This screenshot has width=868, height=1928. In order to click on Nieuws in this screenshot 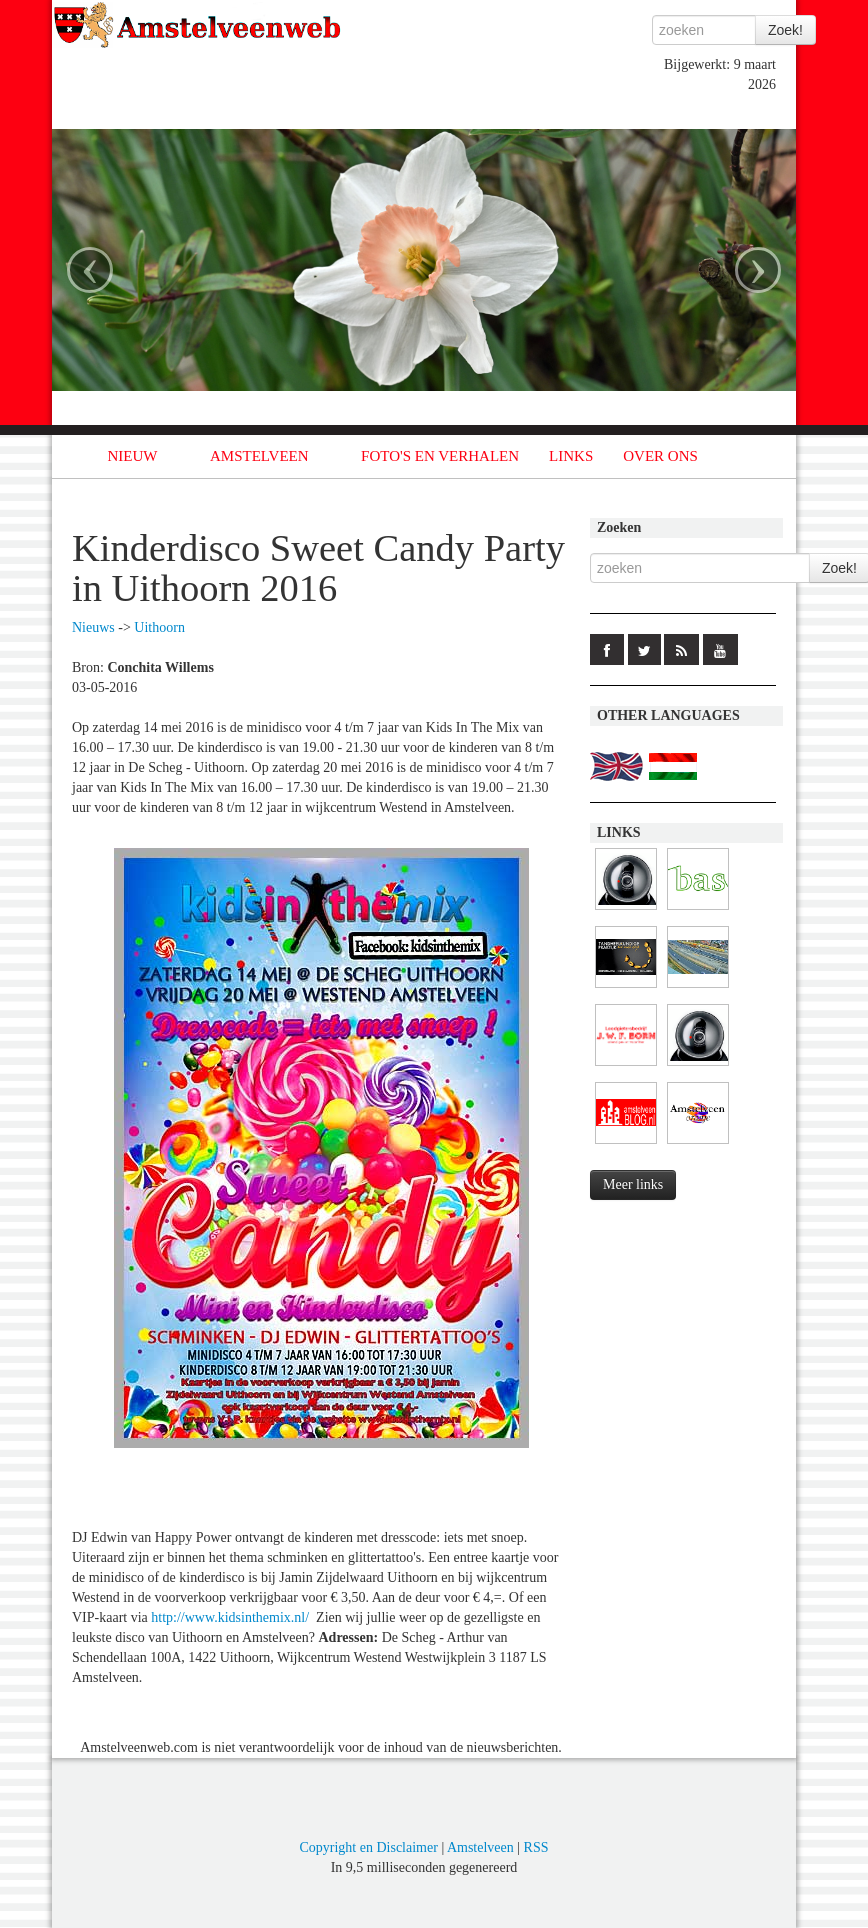, I will do `click(93, 627)`.